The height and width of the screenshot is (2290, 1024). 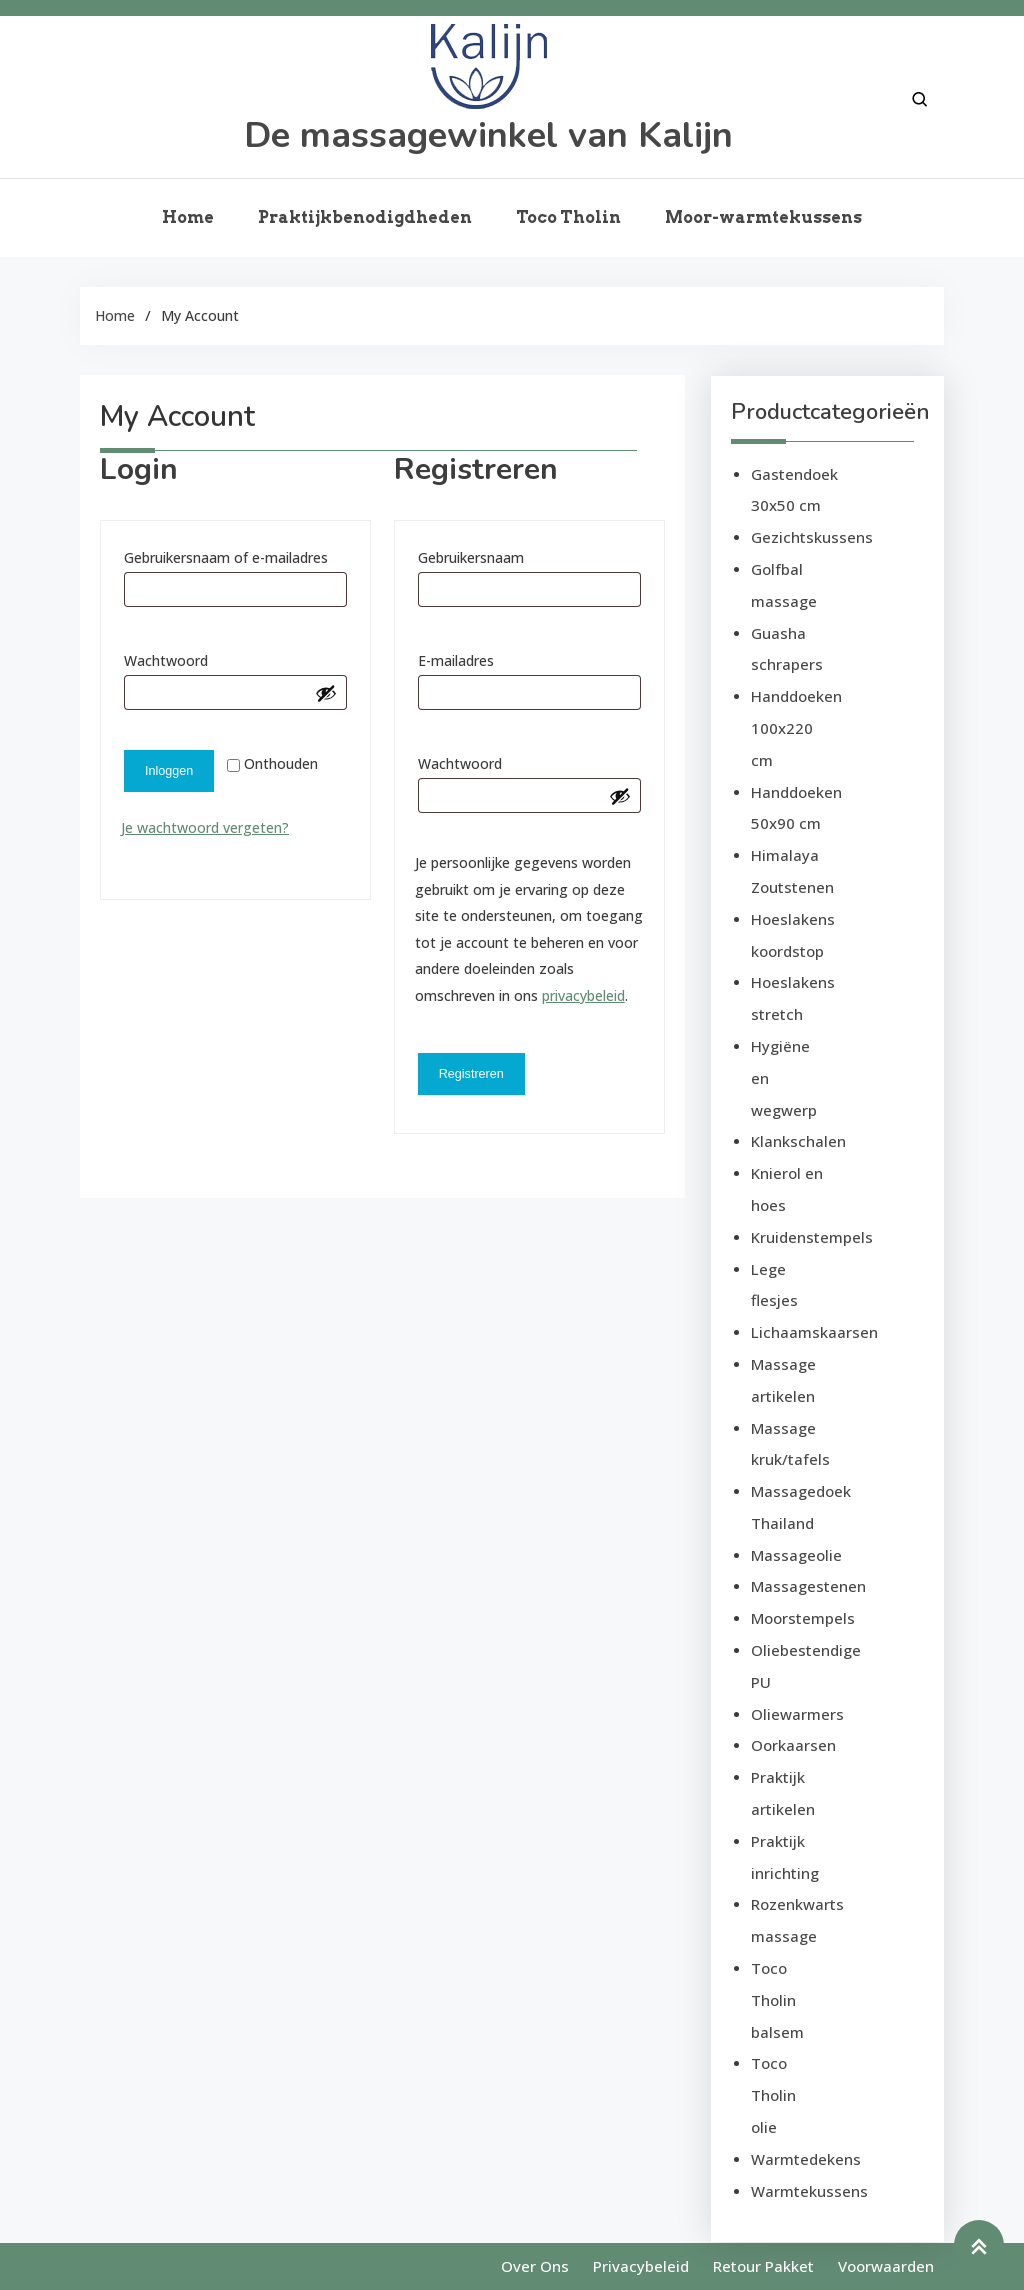 I want to click on Home, so click(x=188, y=217).